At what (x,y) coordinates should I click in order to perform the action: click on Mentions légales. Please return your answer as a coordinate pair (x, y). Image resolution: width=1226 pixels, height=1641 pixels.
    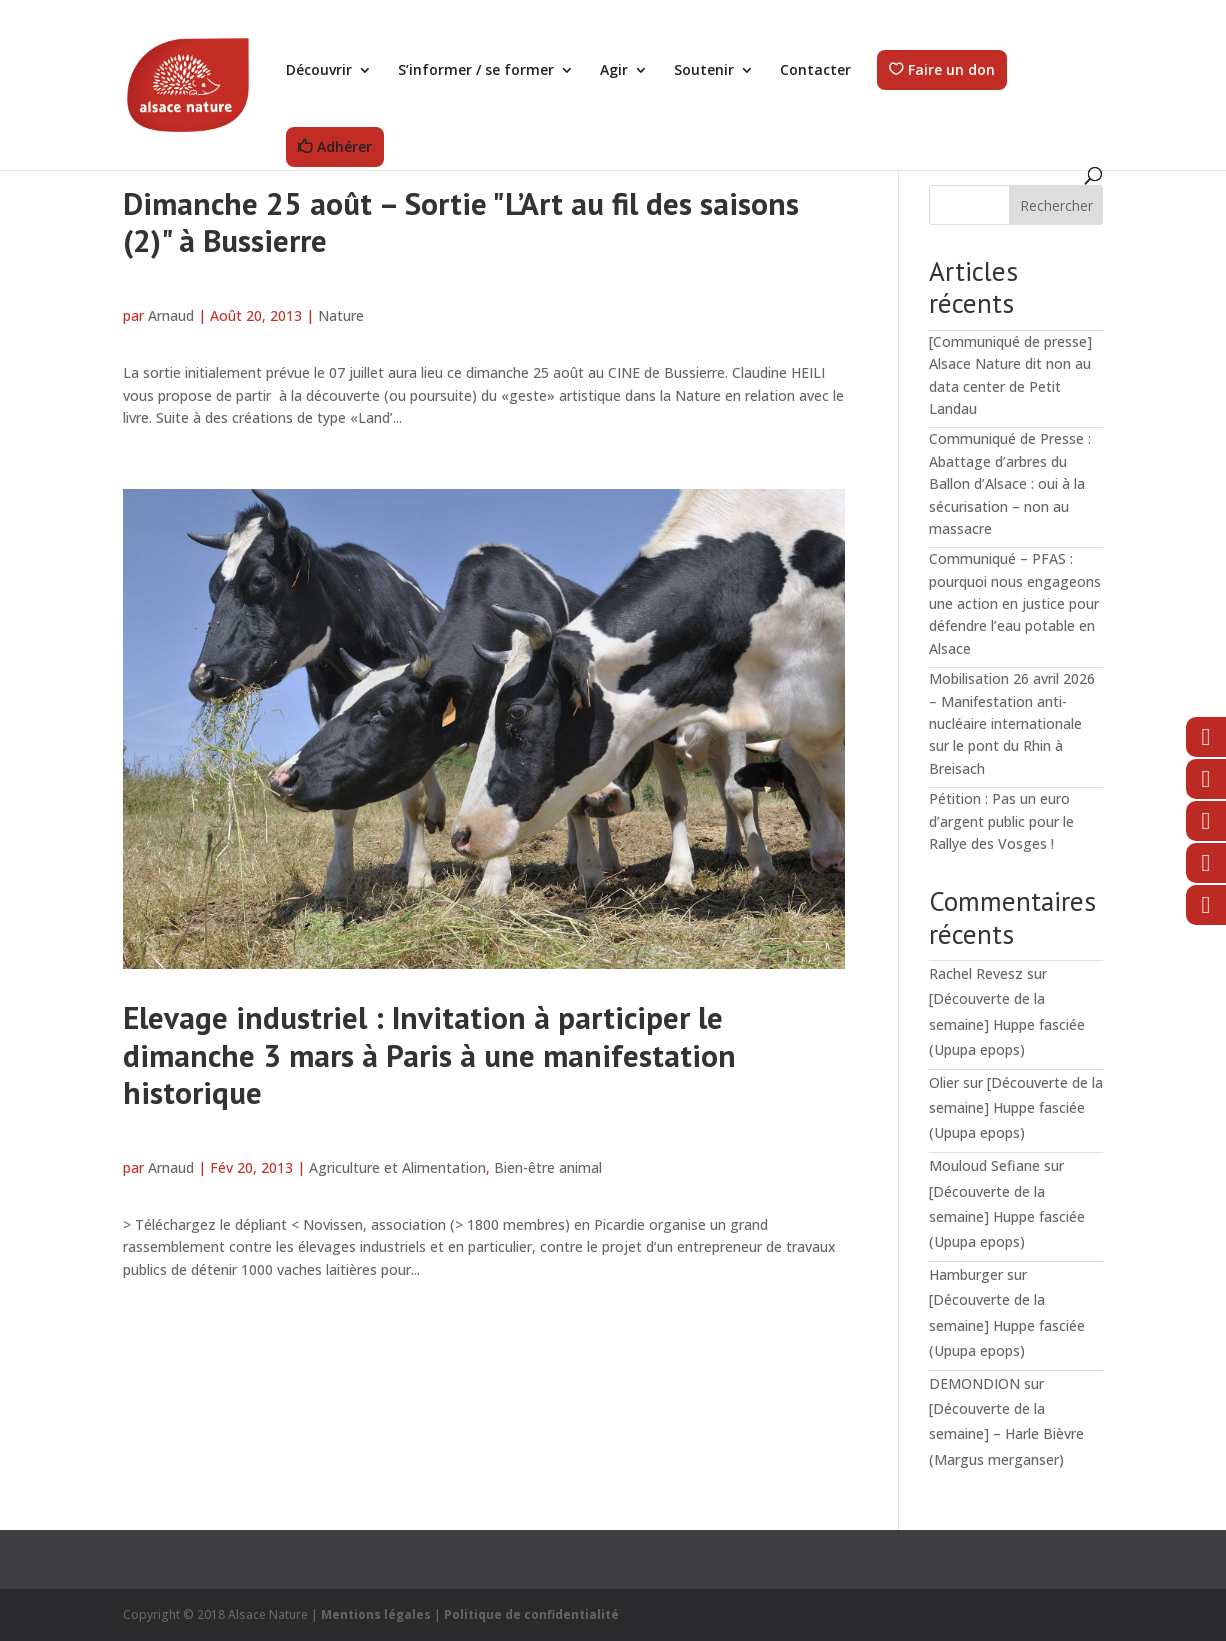
    Looking at the image, I should click on (376, 1614).